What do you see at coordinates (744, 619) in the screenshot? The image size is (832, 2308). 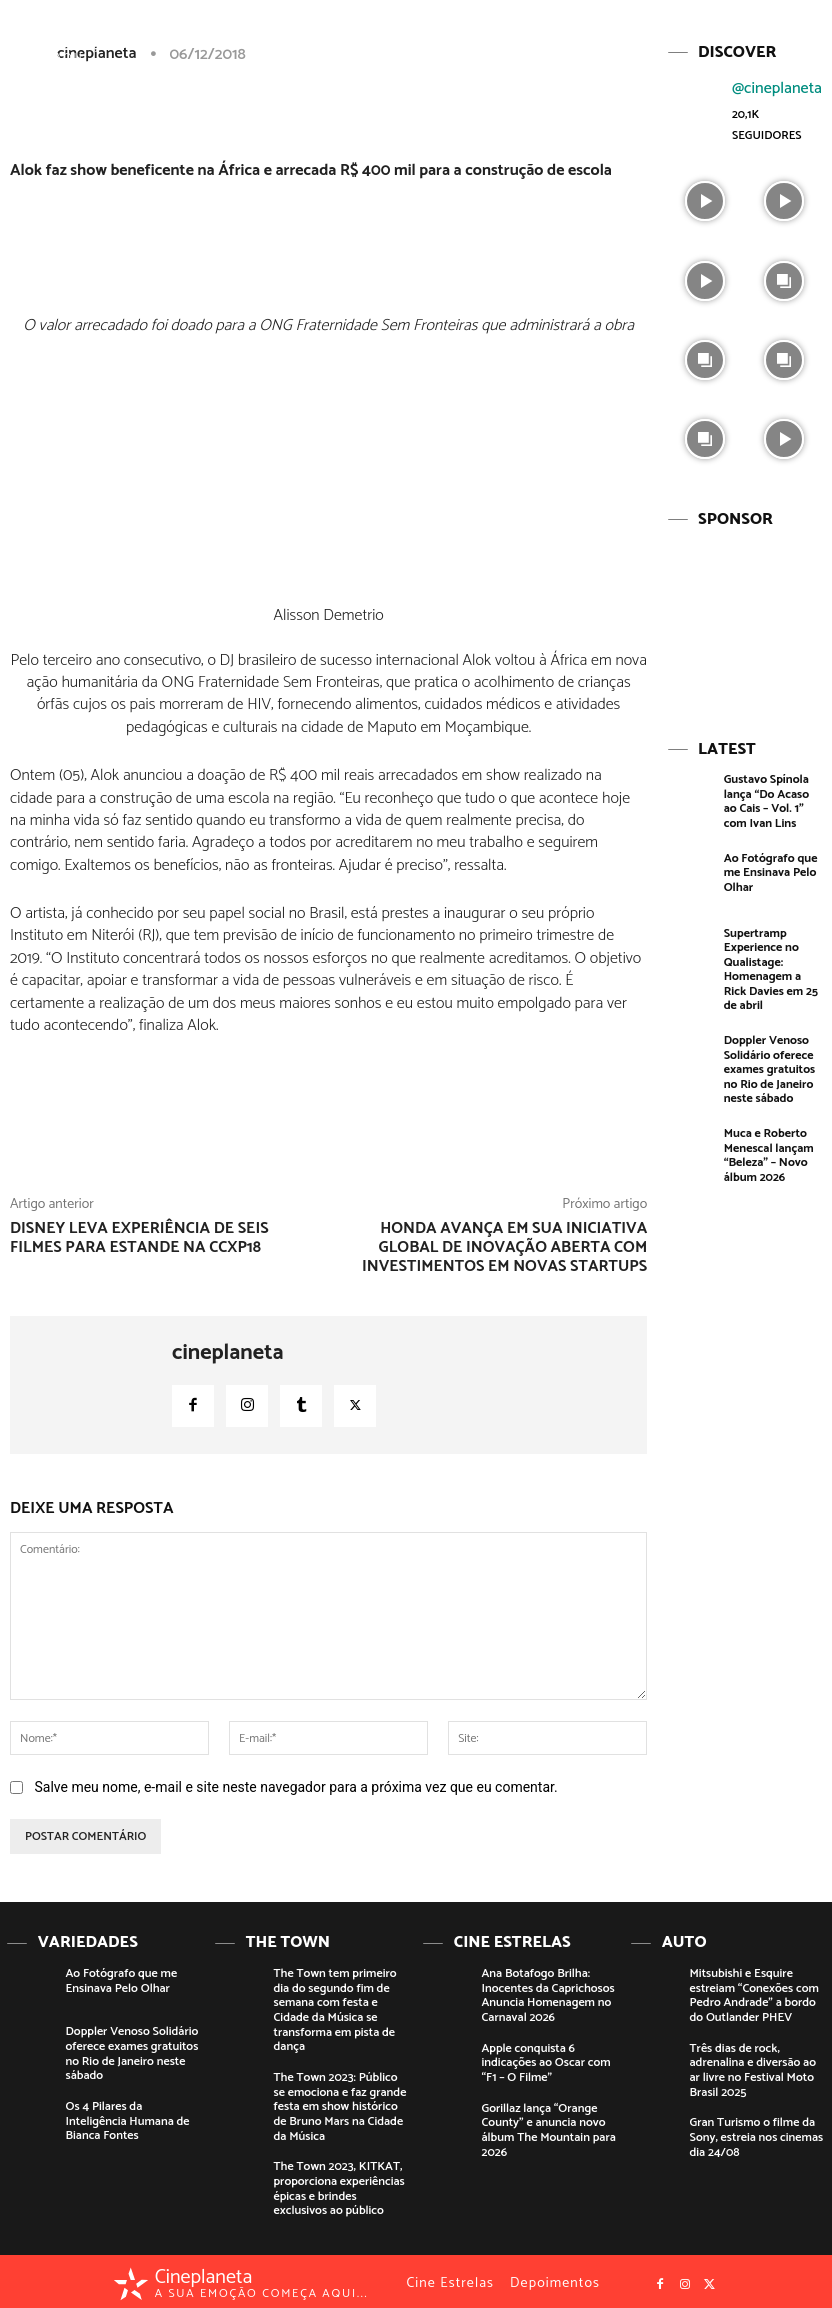 I see `[View Slide Details]` at bounding box center [744, 619].